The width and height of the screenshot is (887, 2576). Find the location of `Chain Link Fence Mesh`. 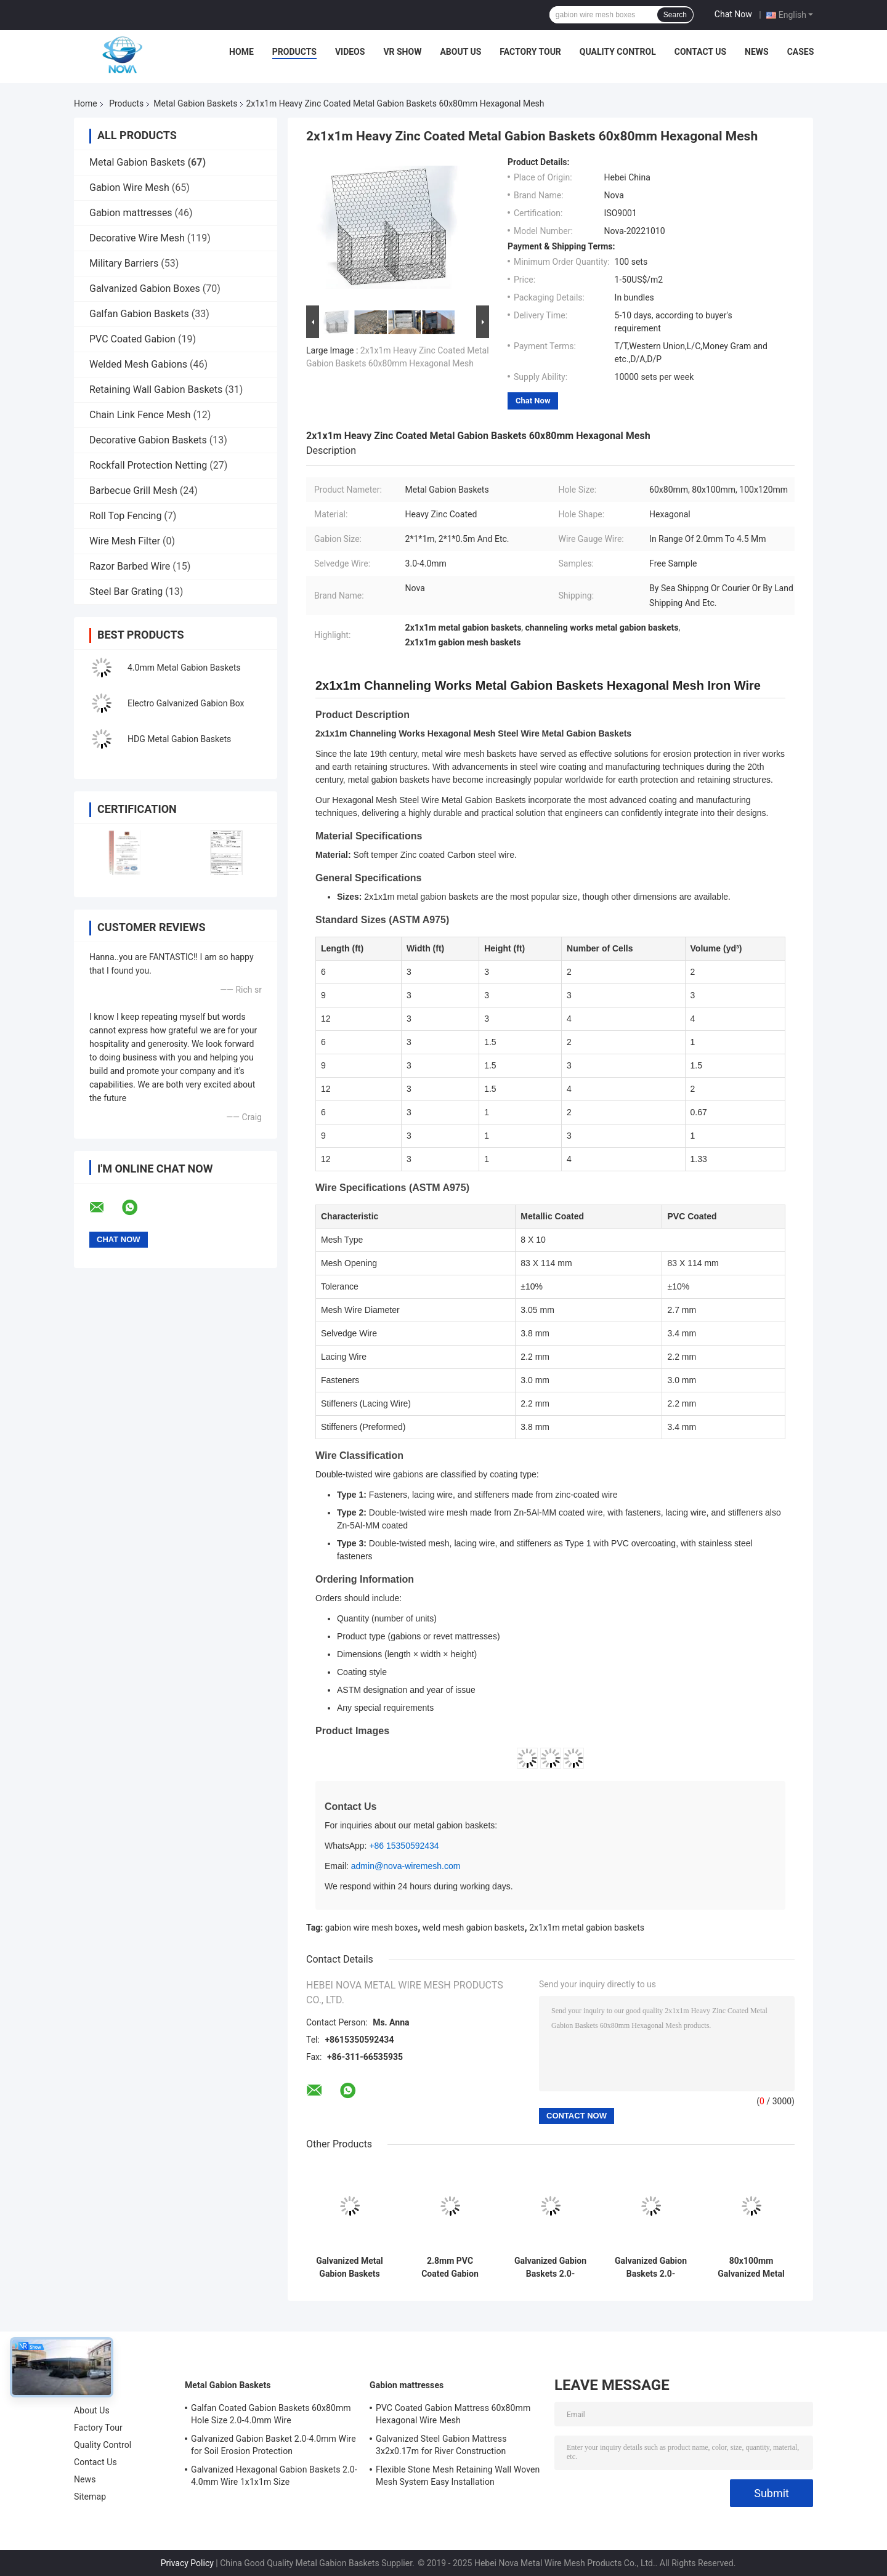

Chain Link Fence Mesh is located at coordinates (139, 415).